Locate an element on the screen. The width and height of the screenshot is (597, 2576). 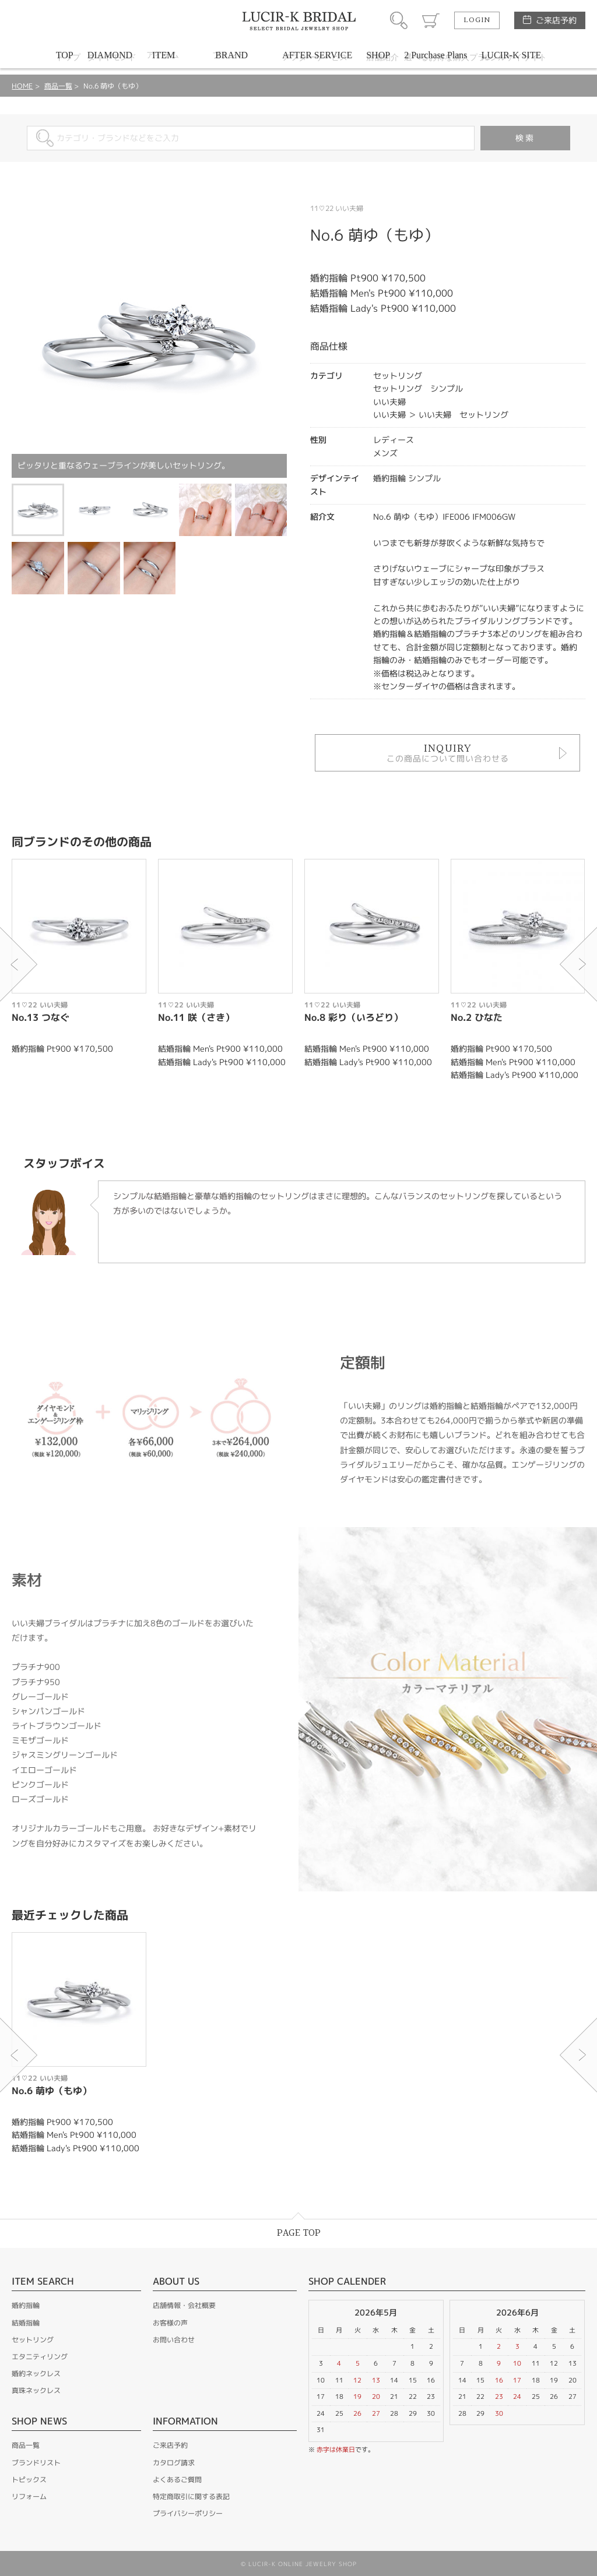
ご来店予約 is located at coordinates (556, 20).